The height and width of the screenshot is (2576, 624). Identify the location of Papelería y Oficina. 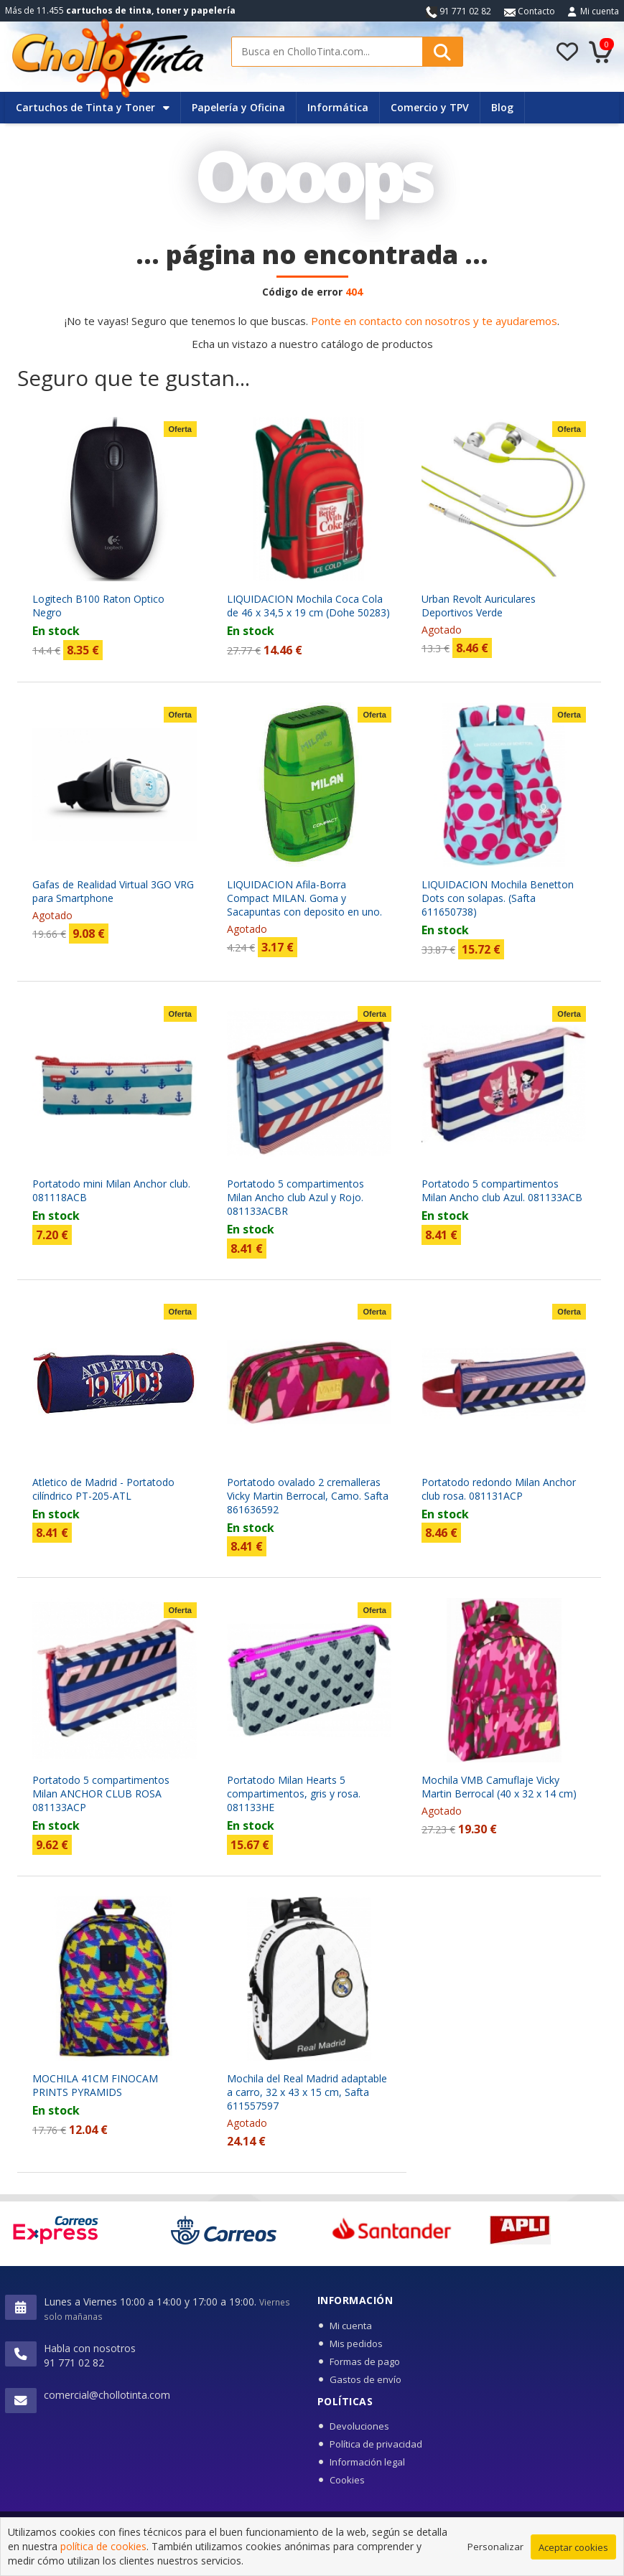
(238, 107).